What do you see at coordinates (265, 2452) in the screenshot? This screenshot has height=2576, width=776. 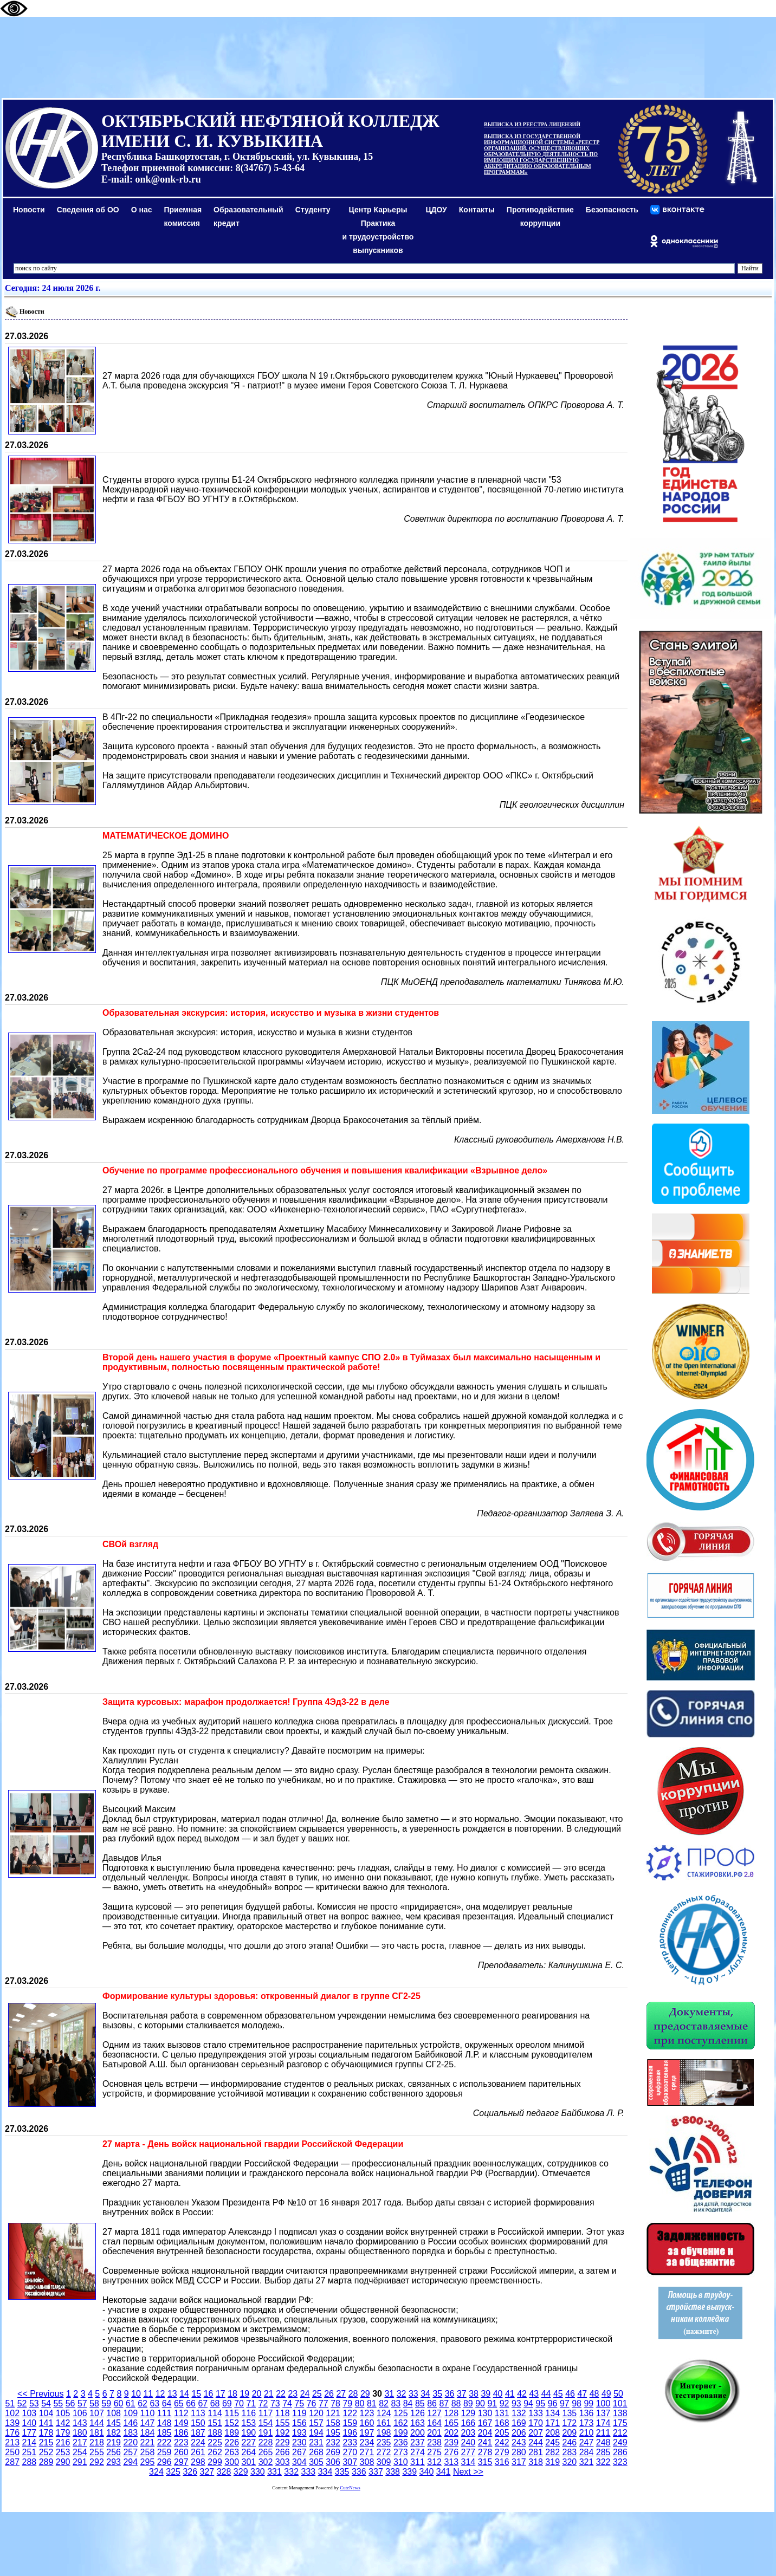 I see `265` at bounding box center [265, 2452].